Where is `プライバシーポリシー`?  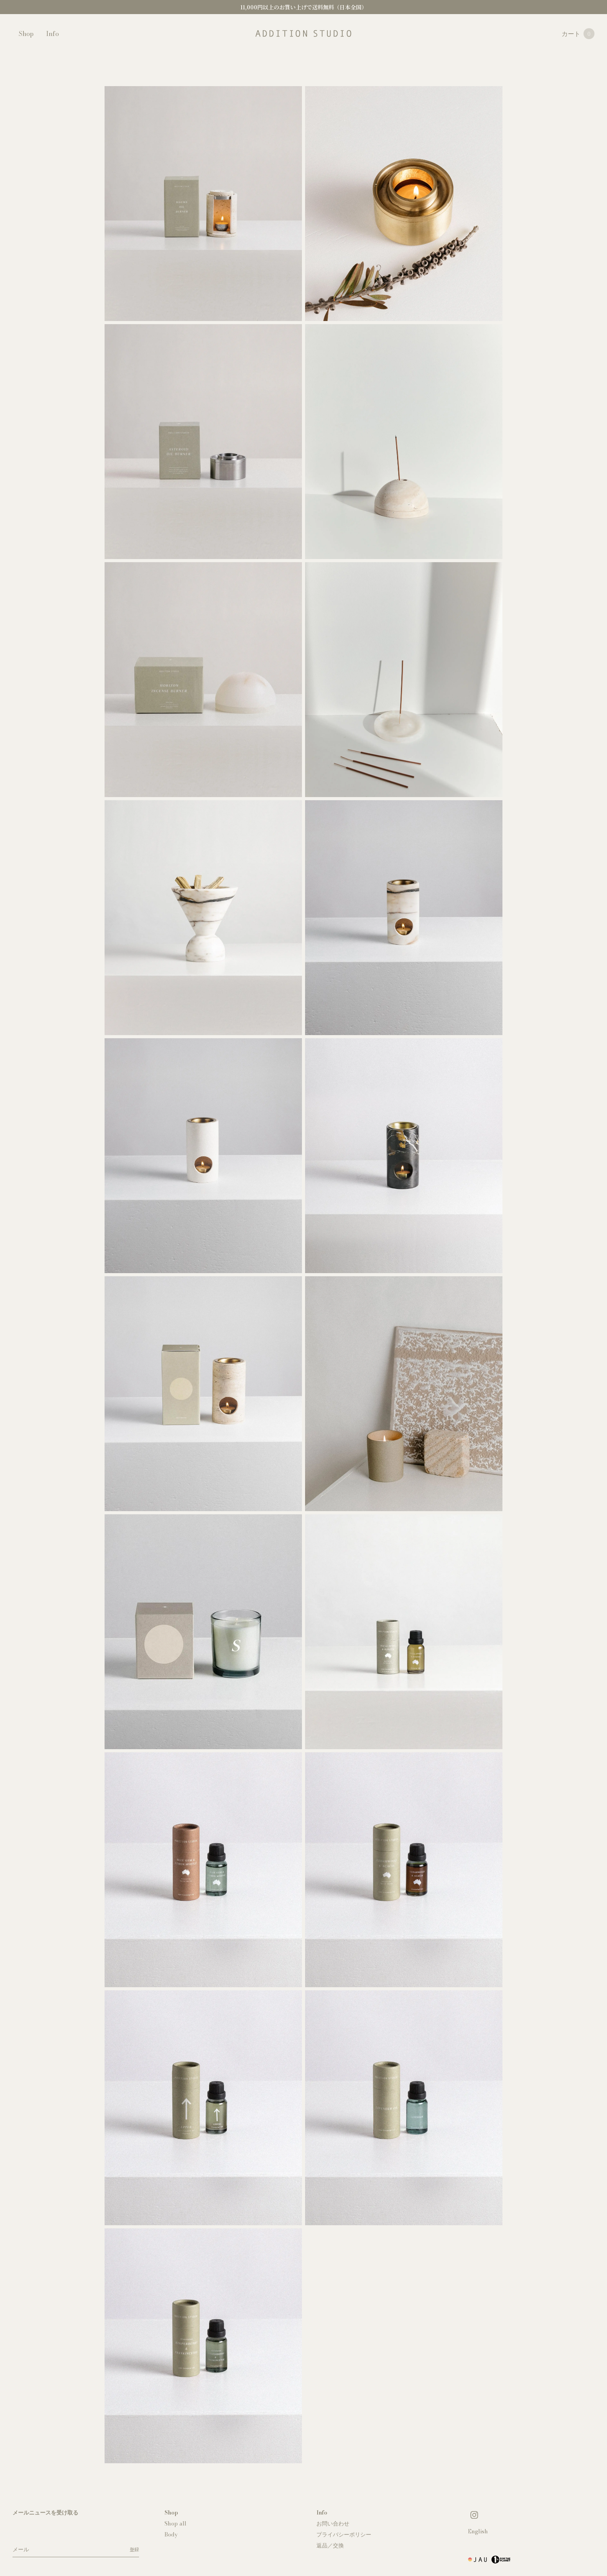 プライバシーポリシー is located at coordinates (343, 2534).